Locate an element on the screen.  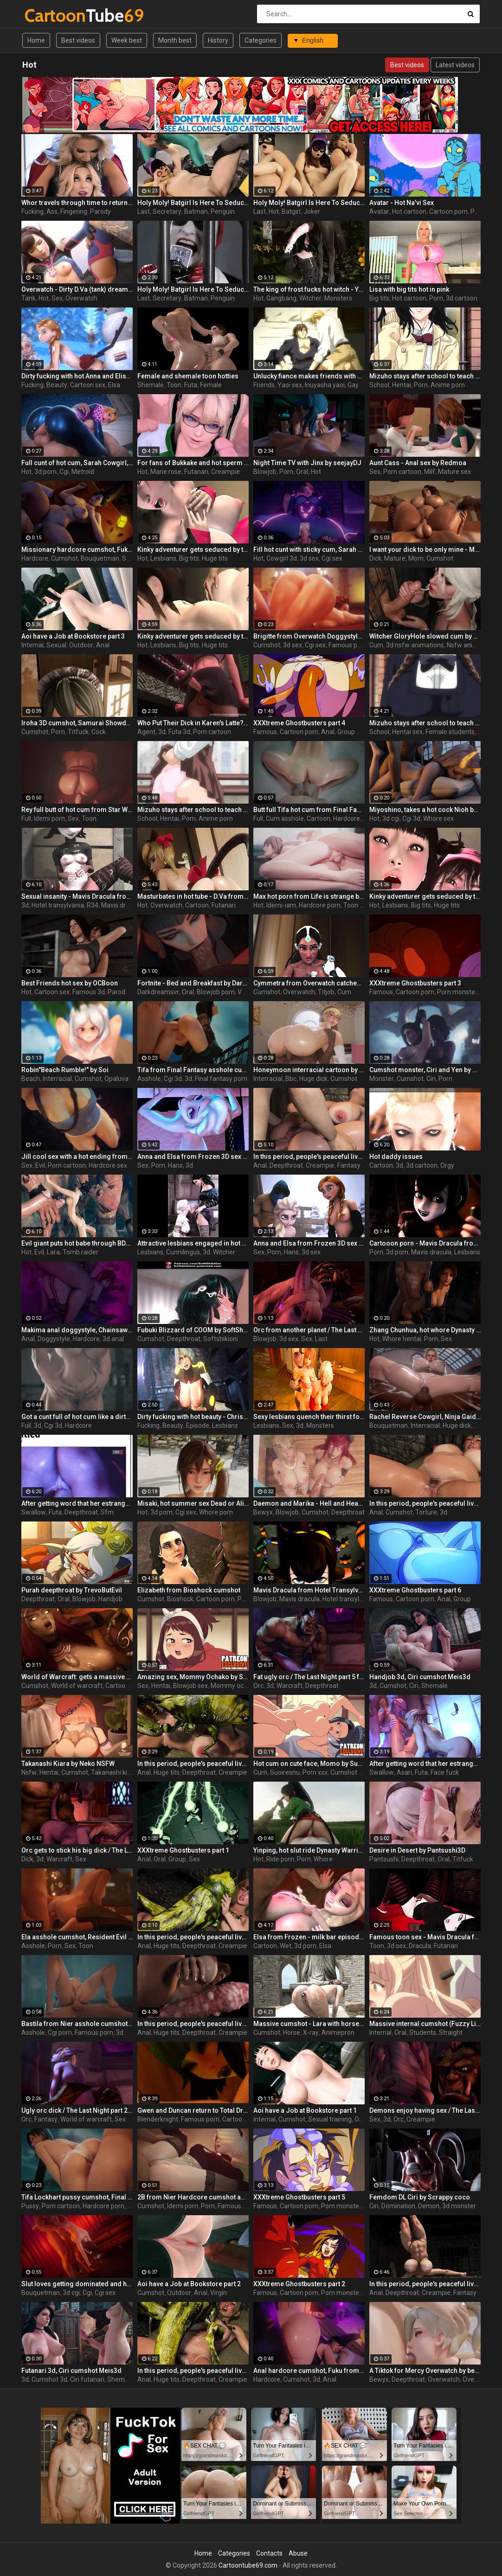
Takanashi Kiara by Neko NSFW is located at coordinates (68, 1763).